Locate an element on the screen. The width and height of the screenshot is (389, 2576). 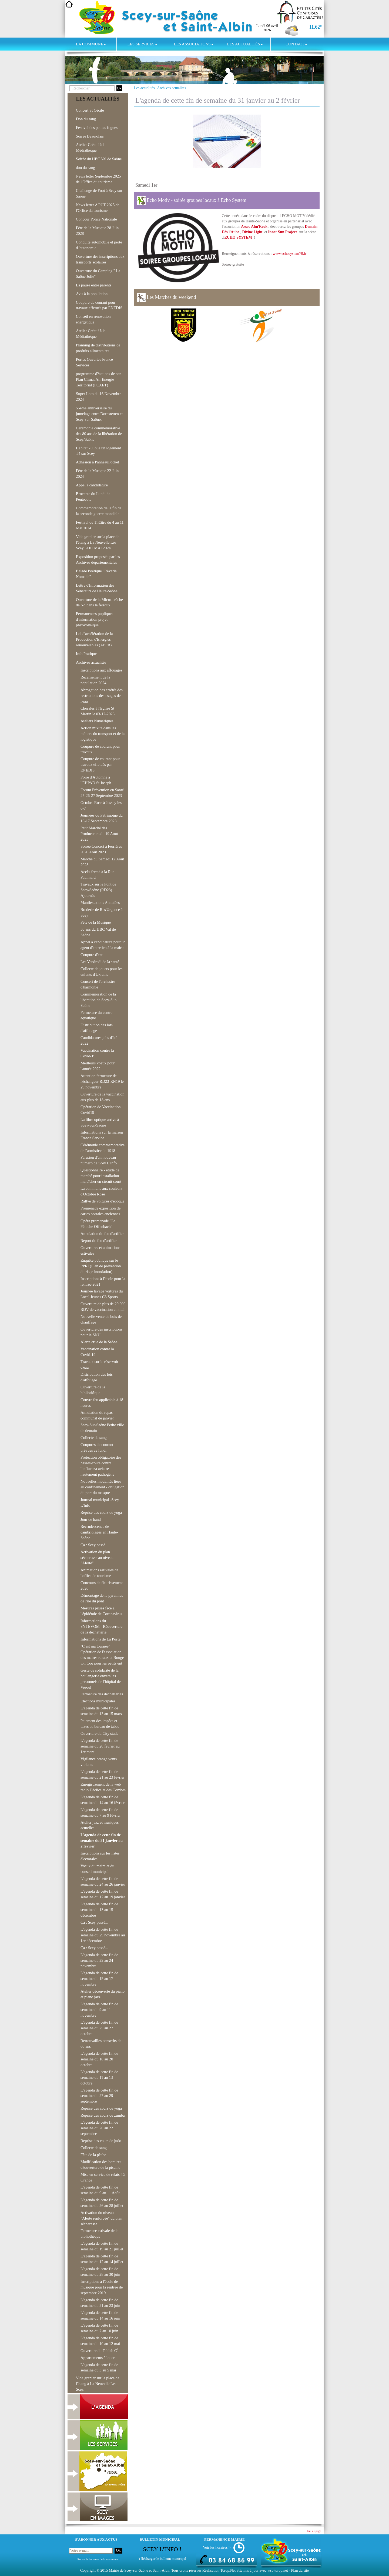
Exposition proposée par les Archives départementales is located at coordinates (98, 559).